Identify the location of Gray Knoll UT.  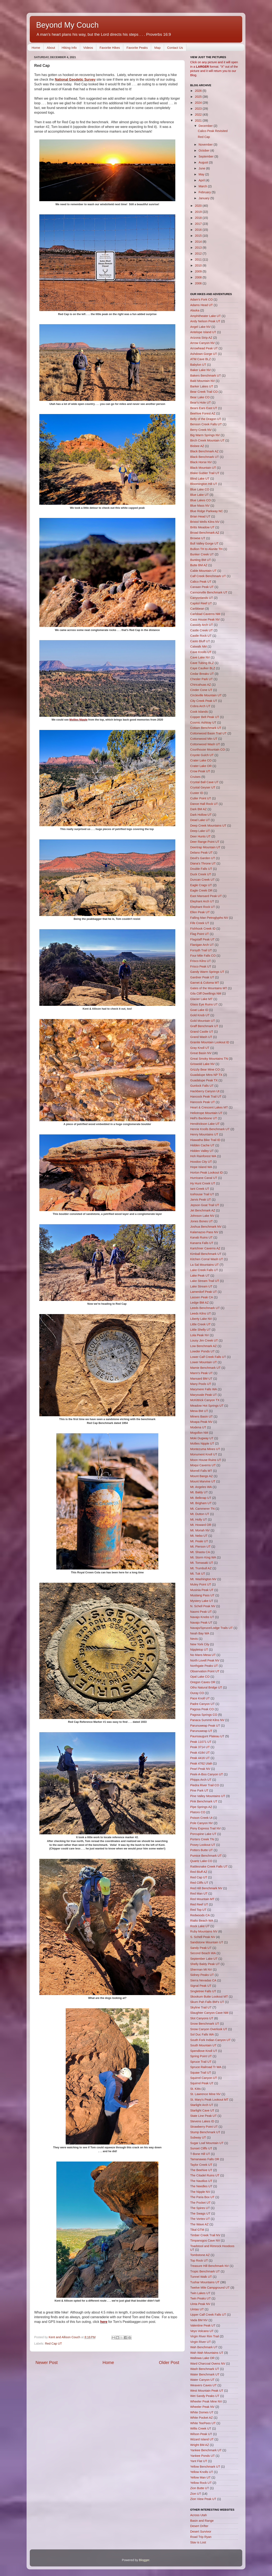
(199, 1047).